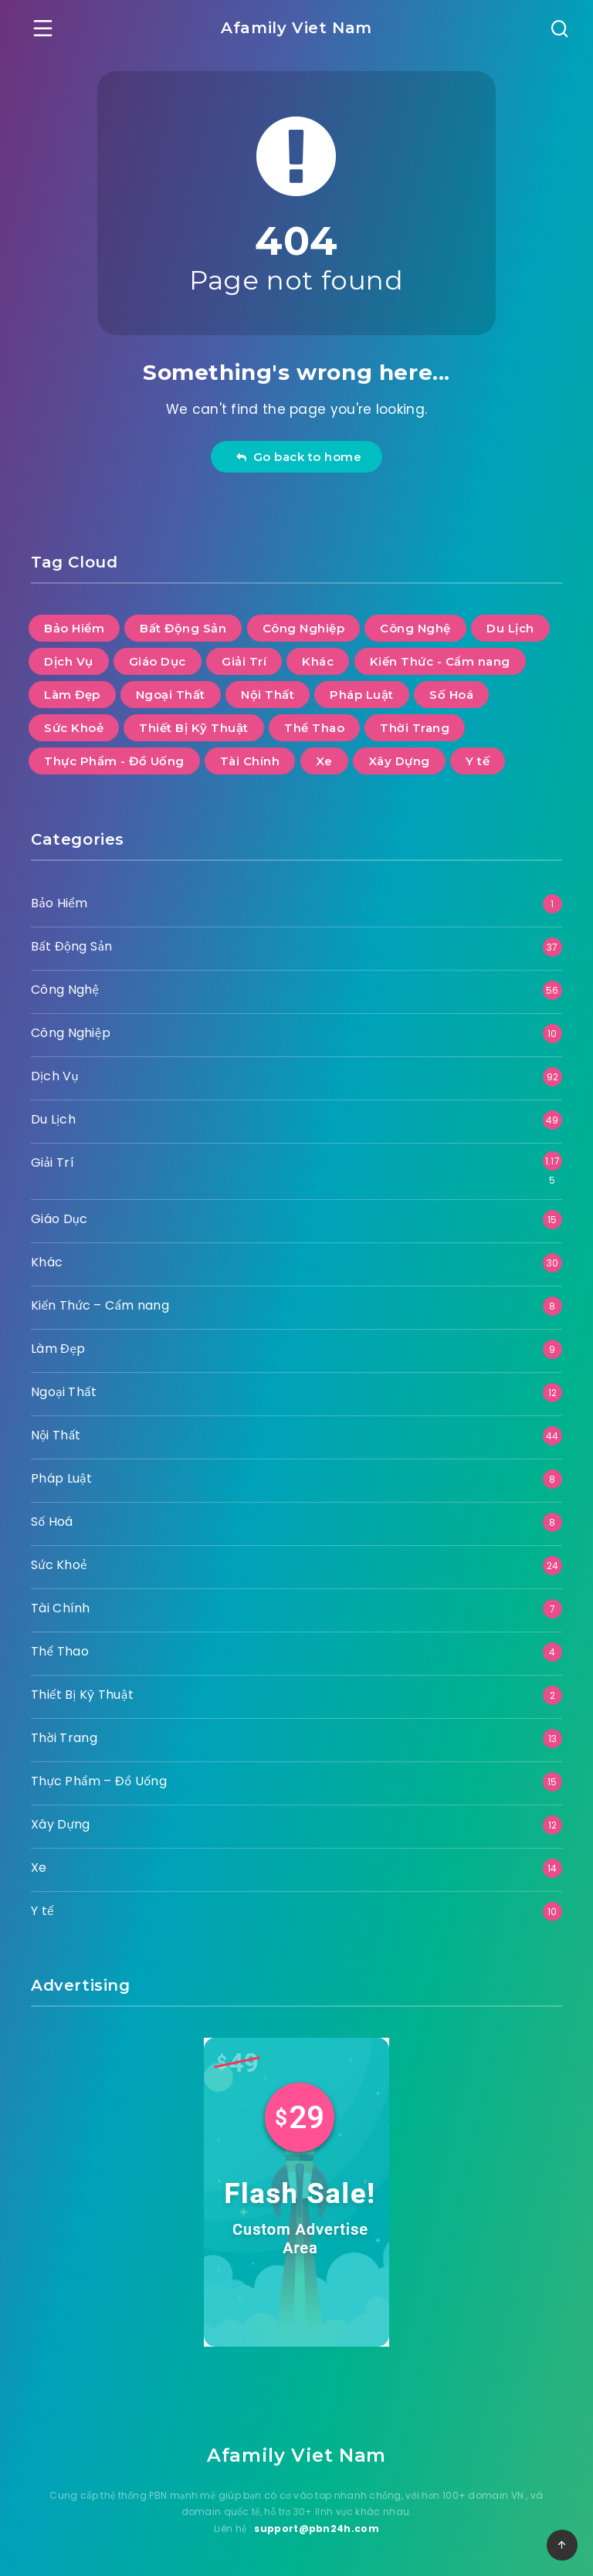  What do you see at coordinates (65, 989) in the screenshot?
I see `Công Nghệ` at bounding box center [65, 989].